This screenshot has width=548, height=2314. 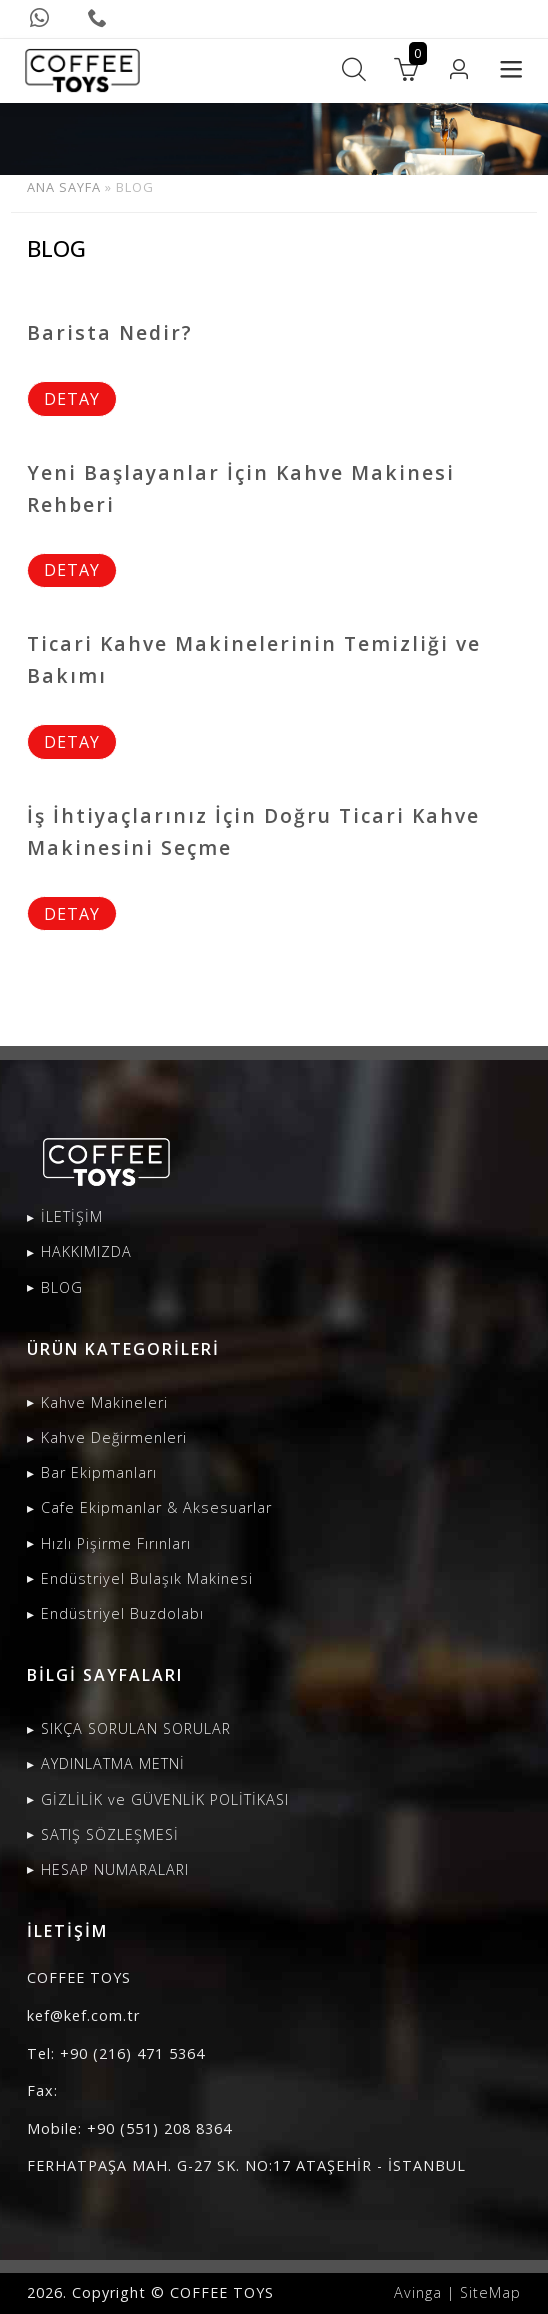 What do you see at coordinates (110, 1834) in the screenshot?
I see `SATIŞ SÖZLEŞMESİ` at bounding box center [110, 1834].